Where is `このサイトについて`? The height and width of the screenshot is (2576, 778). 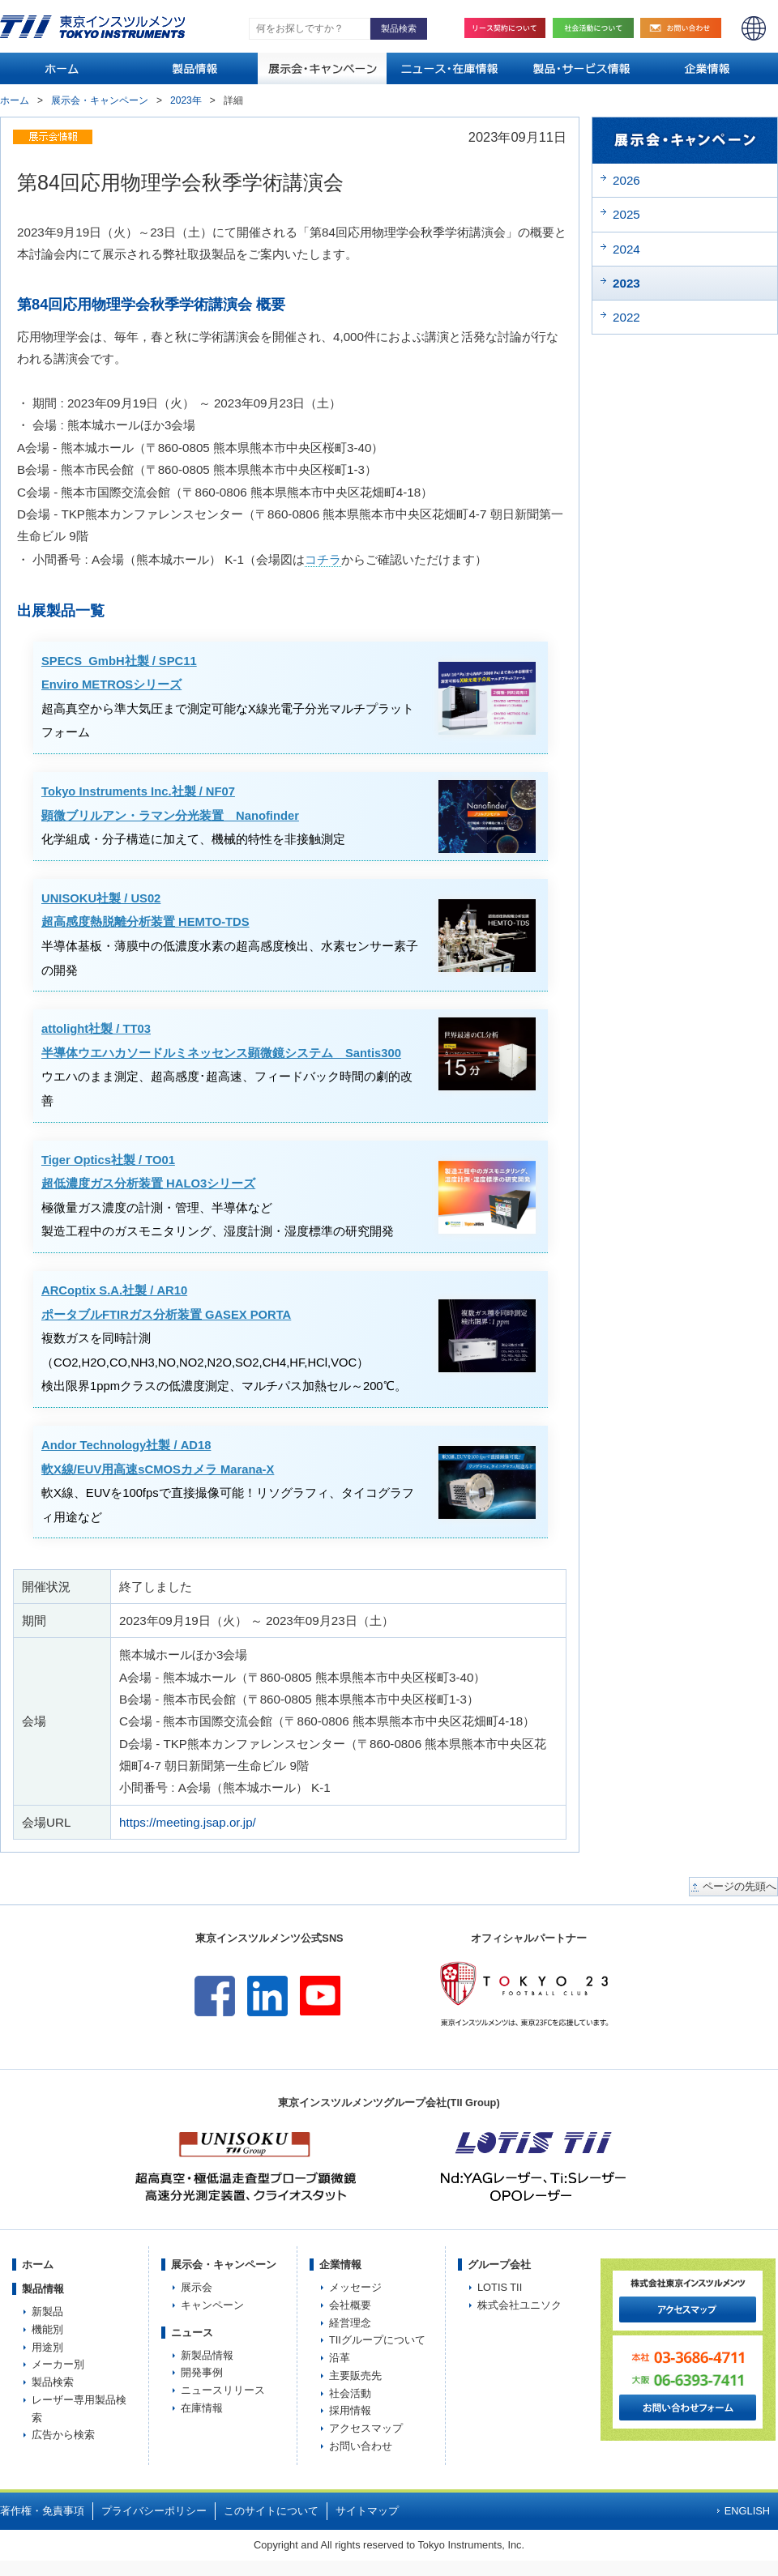 このサイトについて is located at coordinates (271, 2511).